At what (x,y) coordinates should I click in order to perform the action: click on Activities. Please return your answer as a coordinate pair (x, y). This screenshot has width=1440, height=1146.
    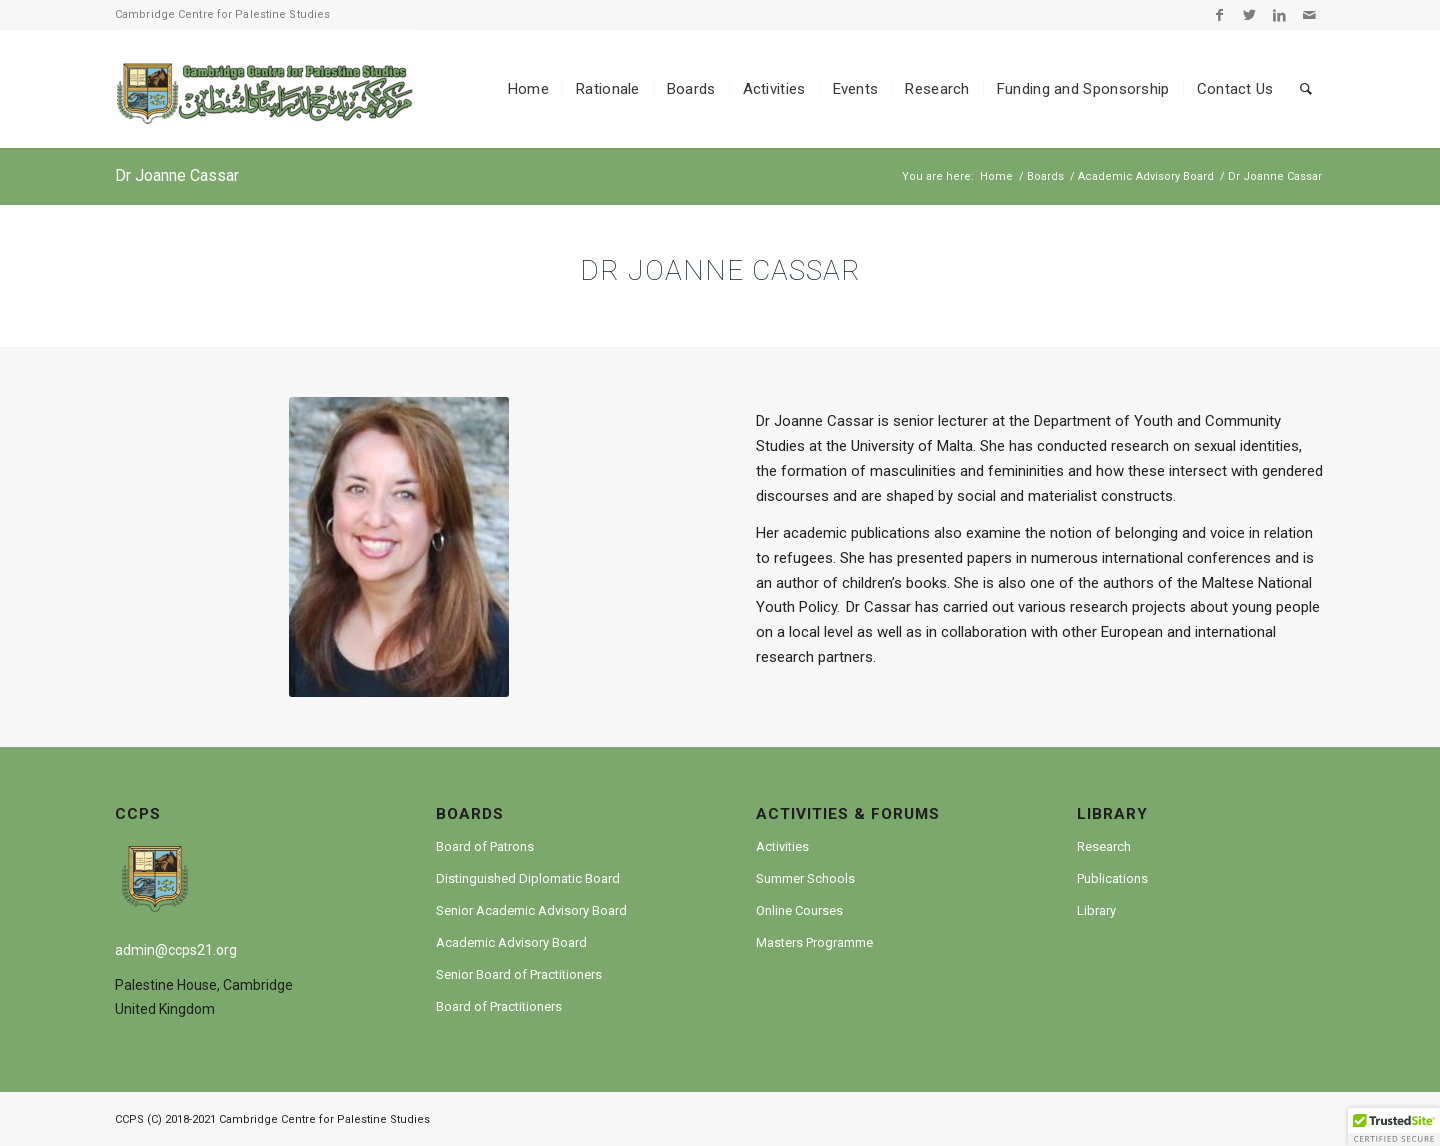
    Looking at the image, I should click on (782, 846).